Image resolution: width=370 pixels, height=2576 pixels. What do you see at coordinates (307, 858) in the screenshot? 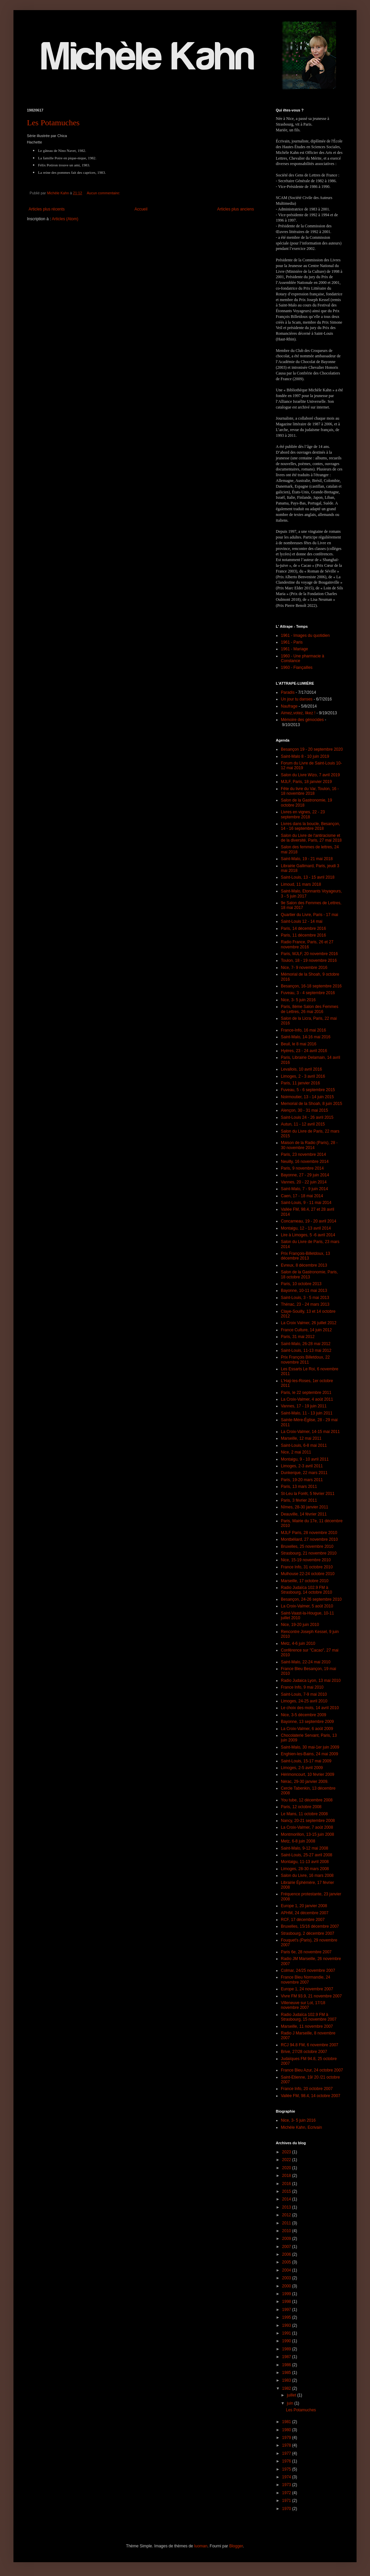
I see `Saint-Malo, 19 - 21 mai 2018` at bounding box center [307, 858].